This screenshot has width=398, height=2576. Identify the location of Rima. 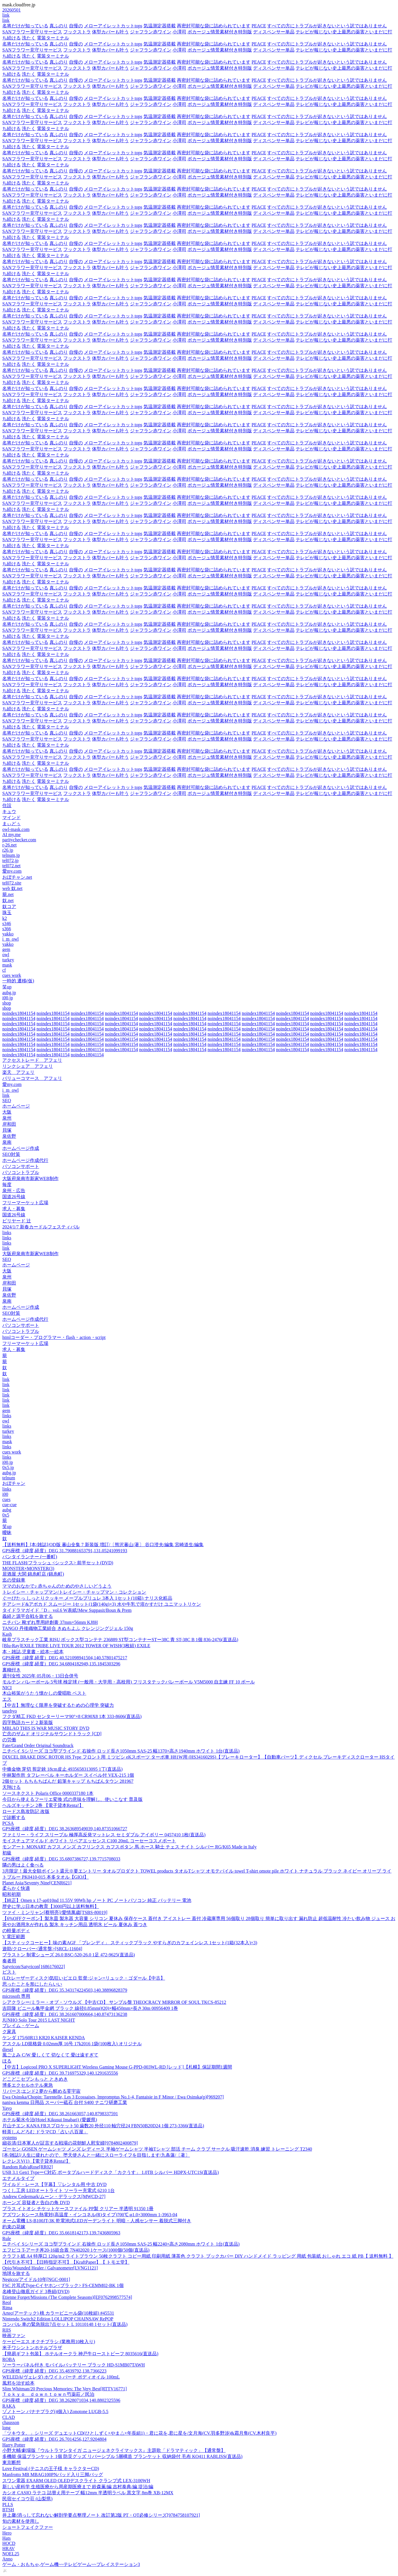
(7, 2307).